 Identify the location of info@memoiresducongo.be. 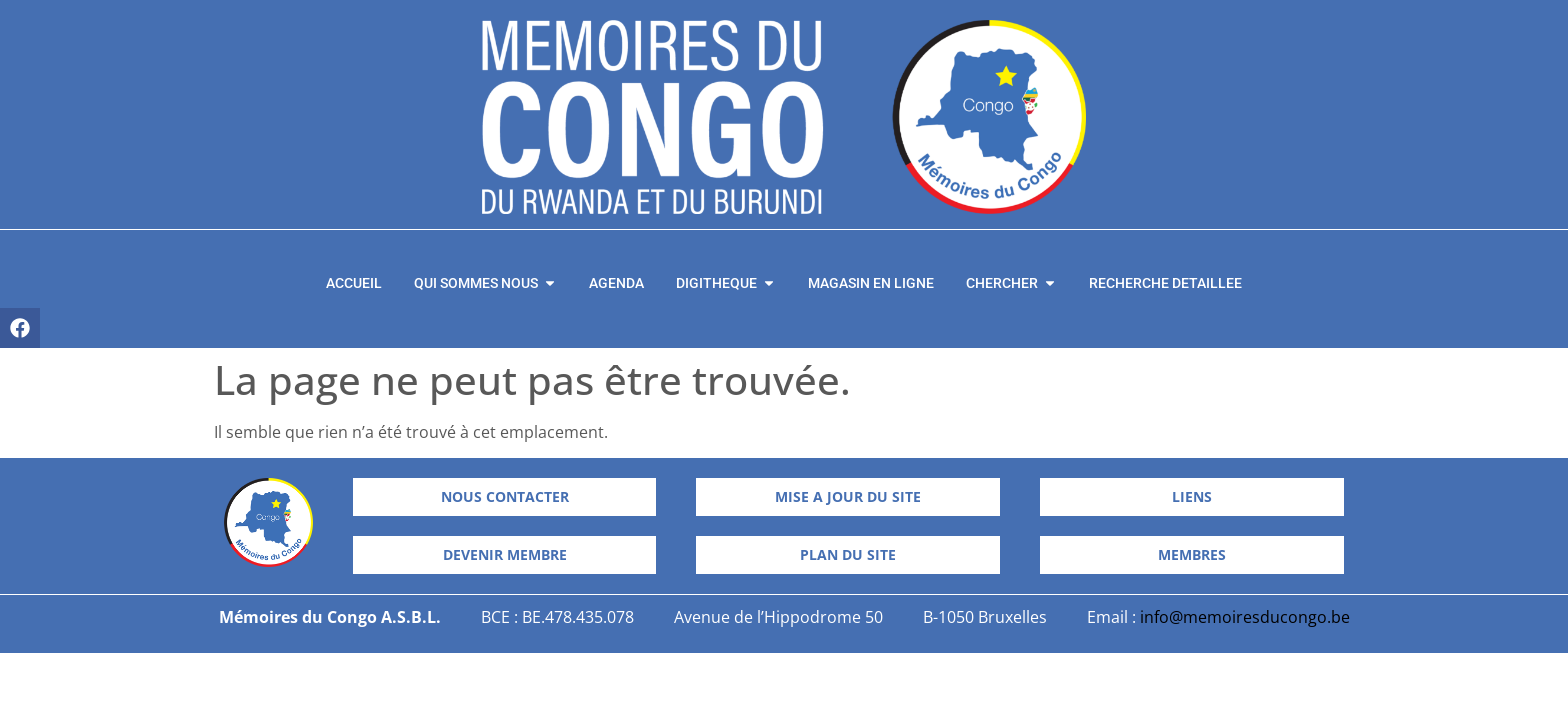
(1245, 617).